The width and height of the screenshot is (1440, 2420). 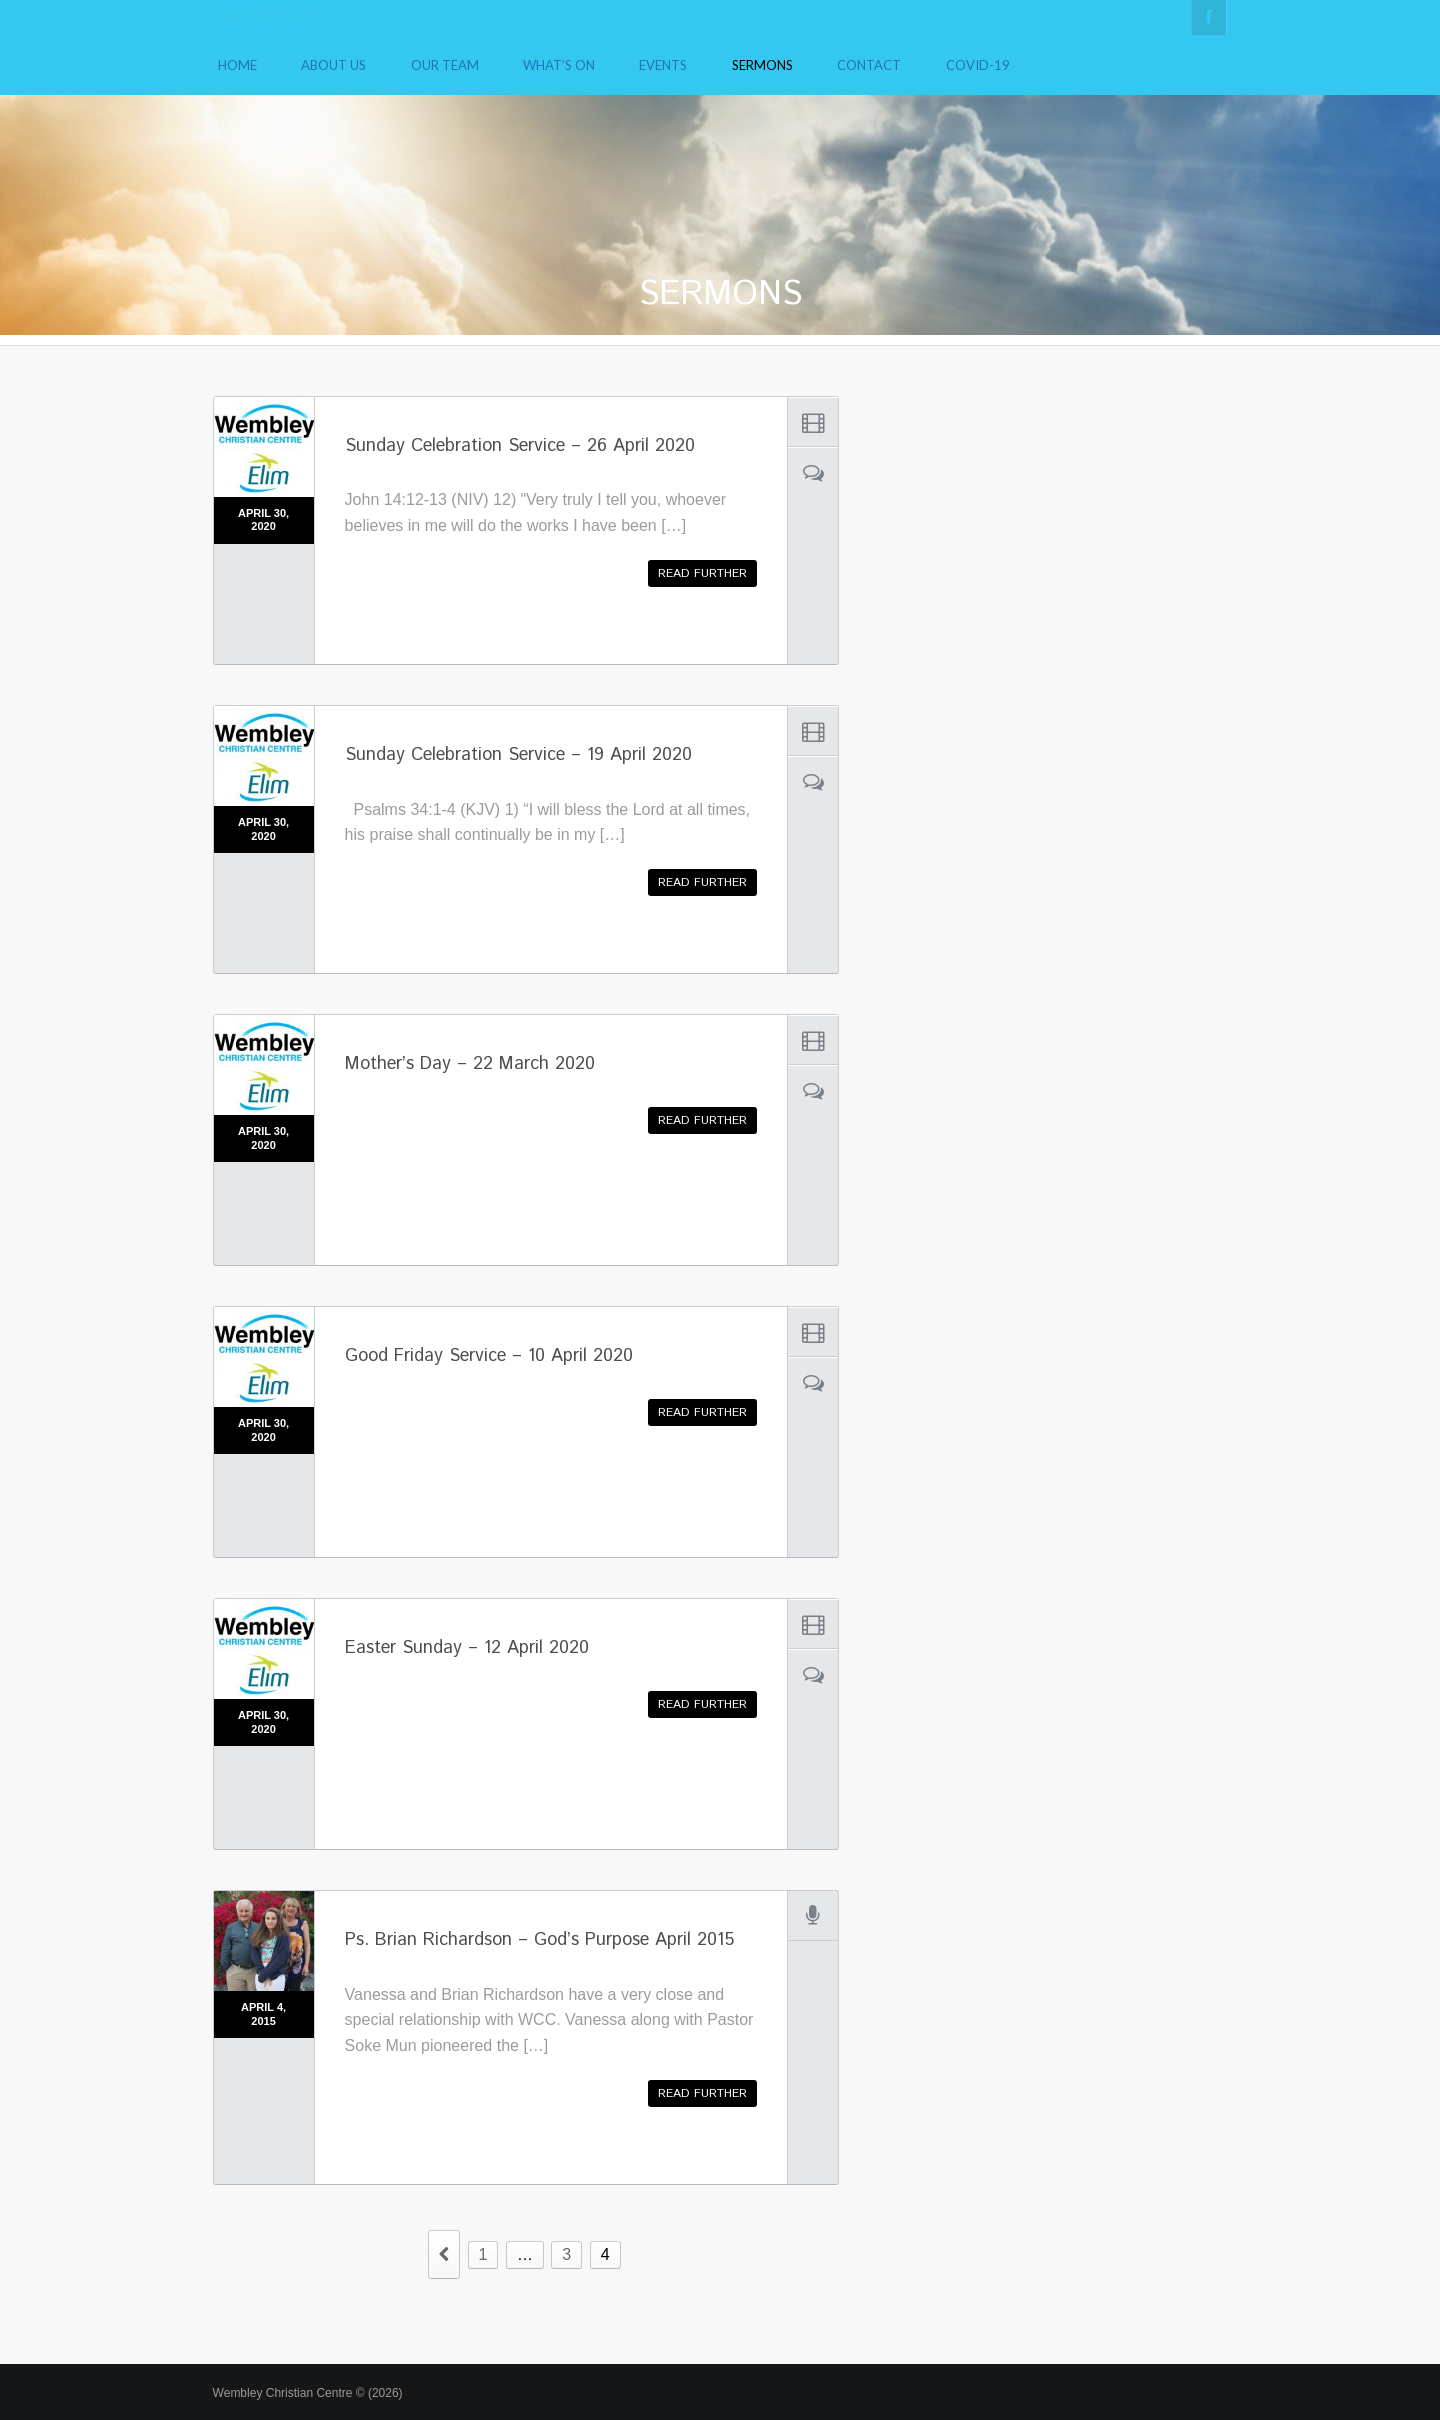 I want to click on Home, so click(x=237, y=65).